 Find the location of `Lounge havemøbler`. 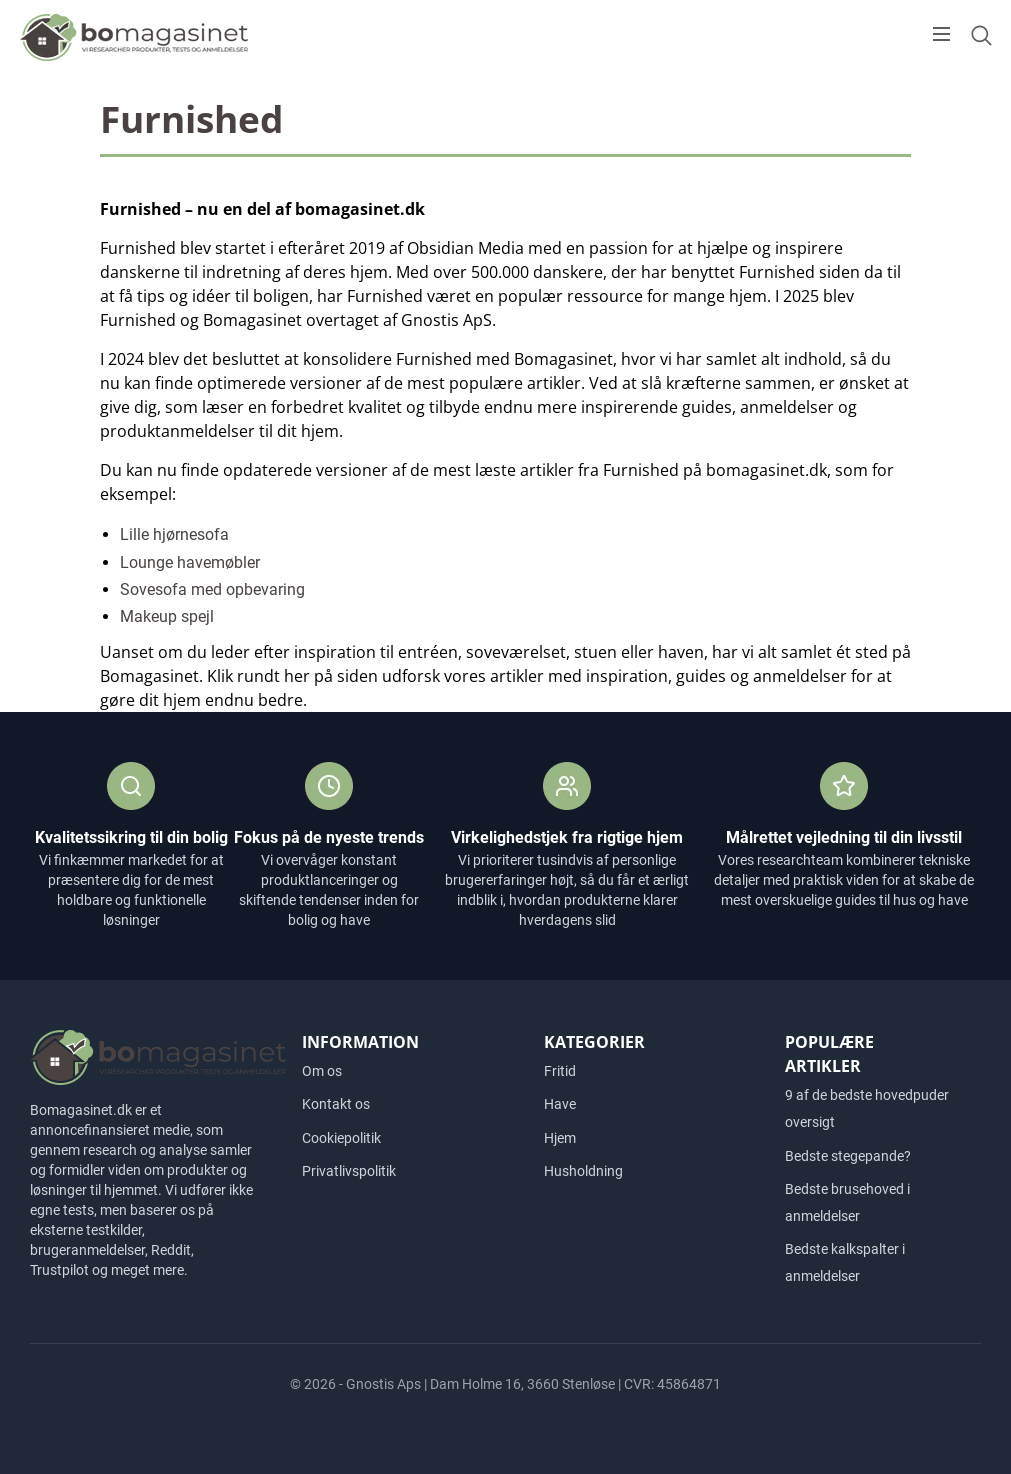

Lounge havemøbler is located at coordinates (190, 562).